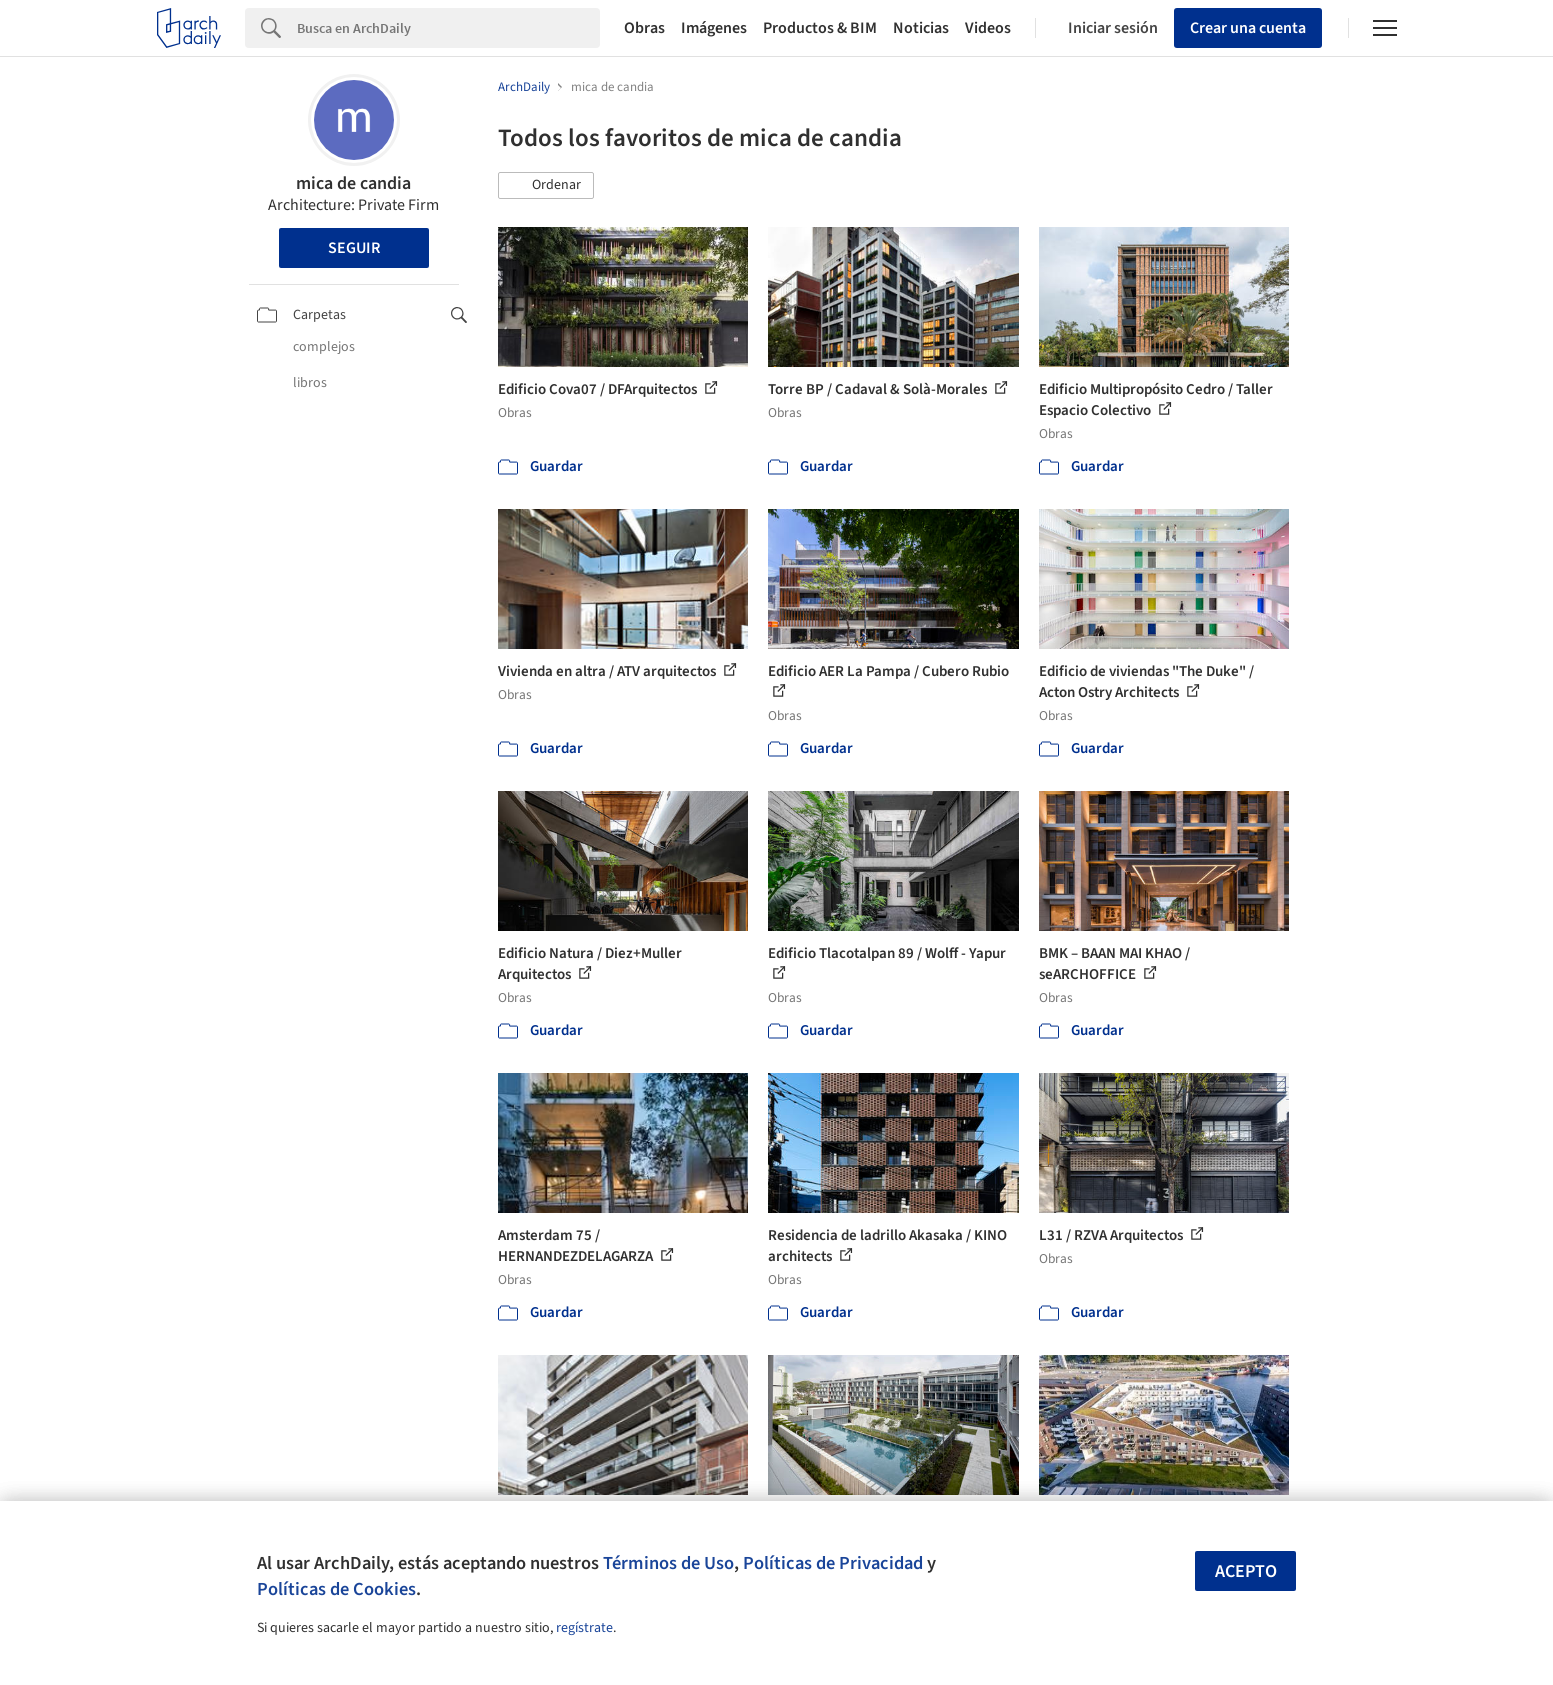 This screenshot has width=1553, height=1685. I want to click on [button], so click(546, 186).